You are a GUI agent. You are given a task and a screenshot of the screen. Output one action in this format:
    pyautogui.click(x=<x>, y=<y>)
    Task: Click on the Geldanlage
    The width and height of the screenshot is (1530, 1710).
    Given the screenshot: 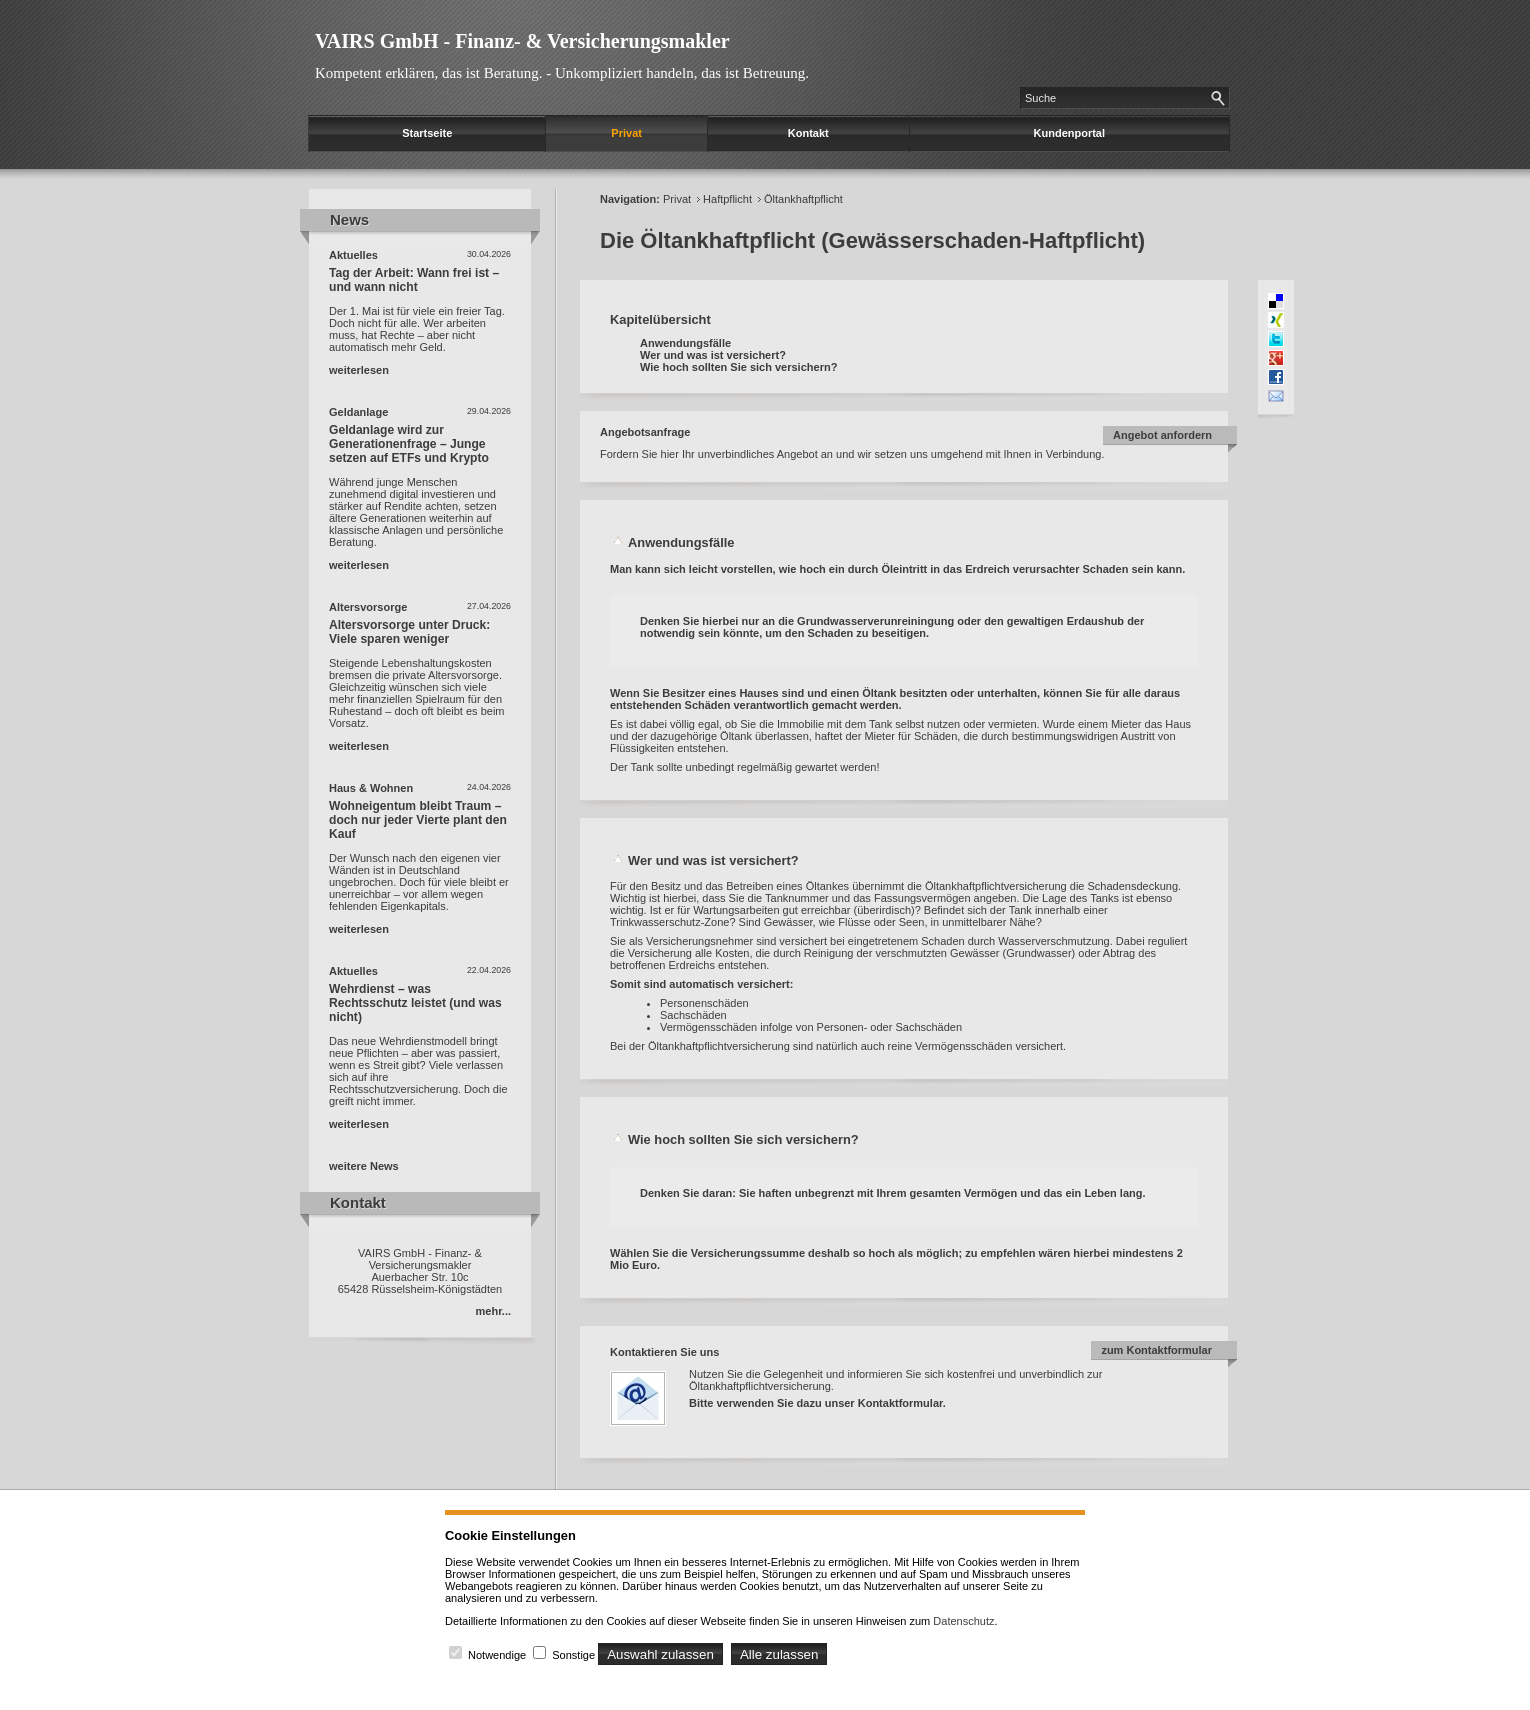 What is the action you would take?
    pyautogui.click(x=358, y=412)
    